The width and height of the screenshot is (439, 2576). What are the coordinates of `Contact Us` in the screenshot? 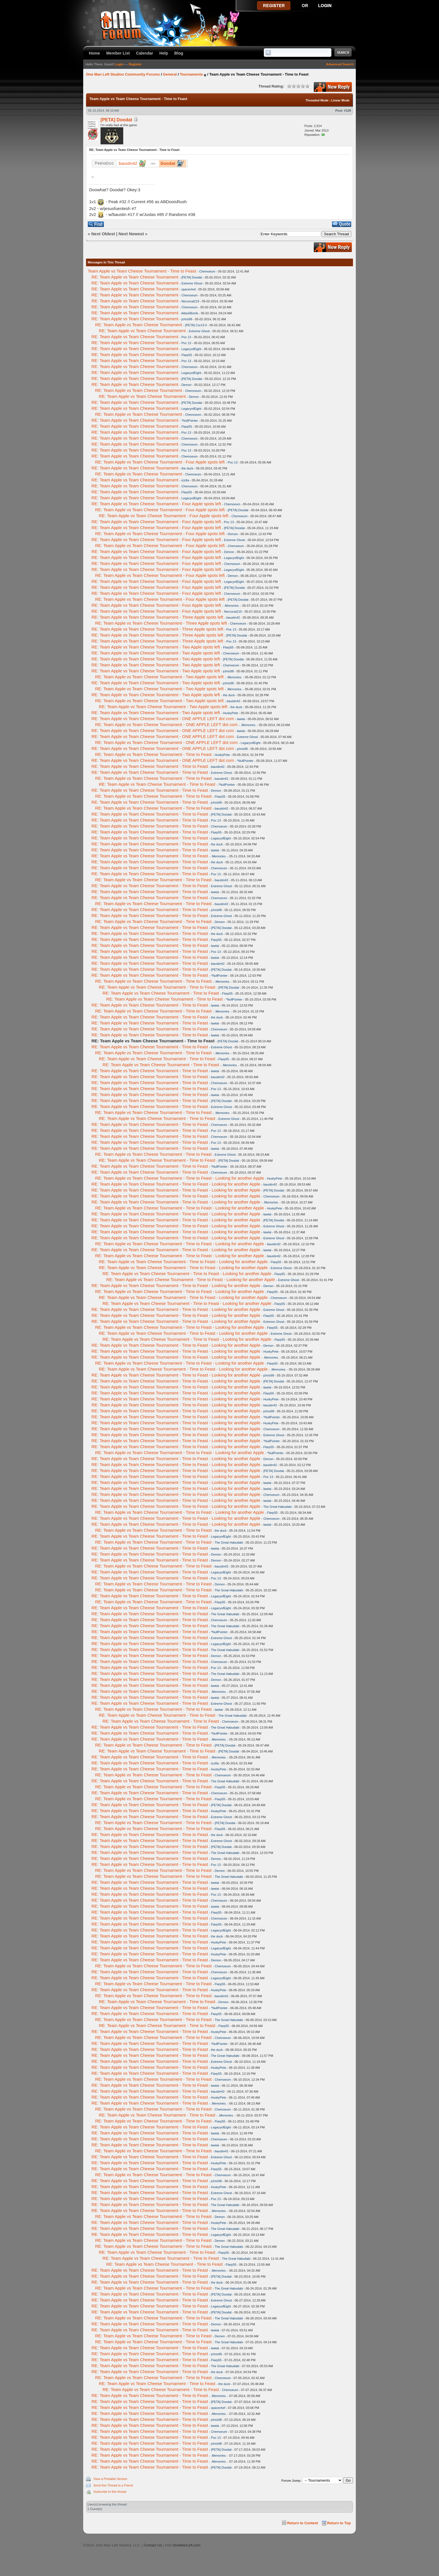 It's located at (153, 2545).